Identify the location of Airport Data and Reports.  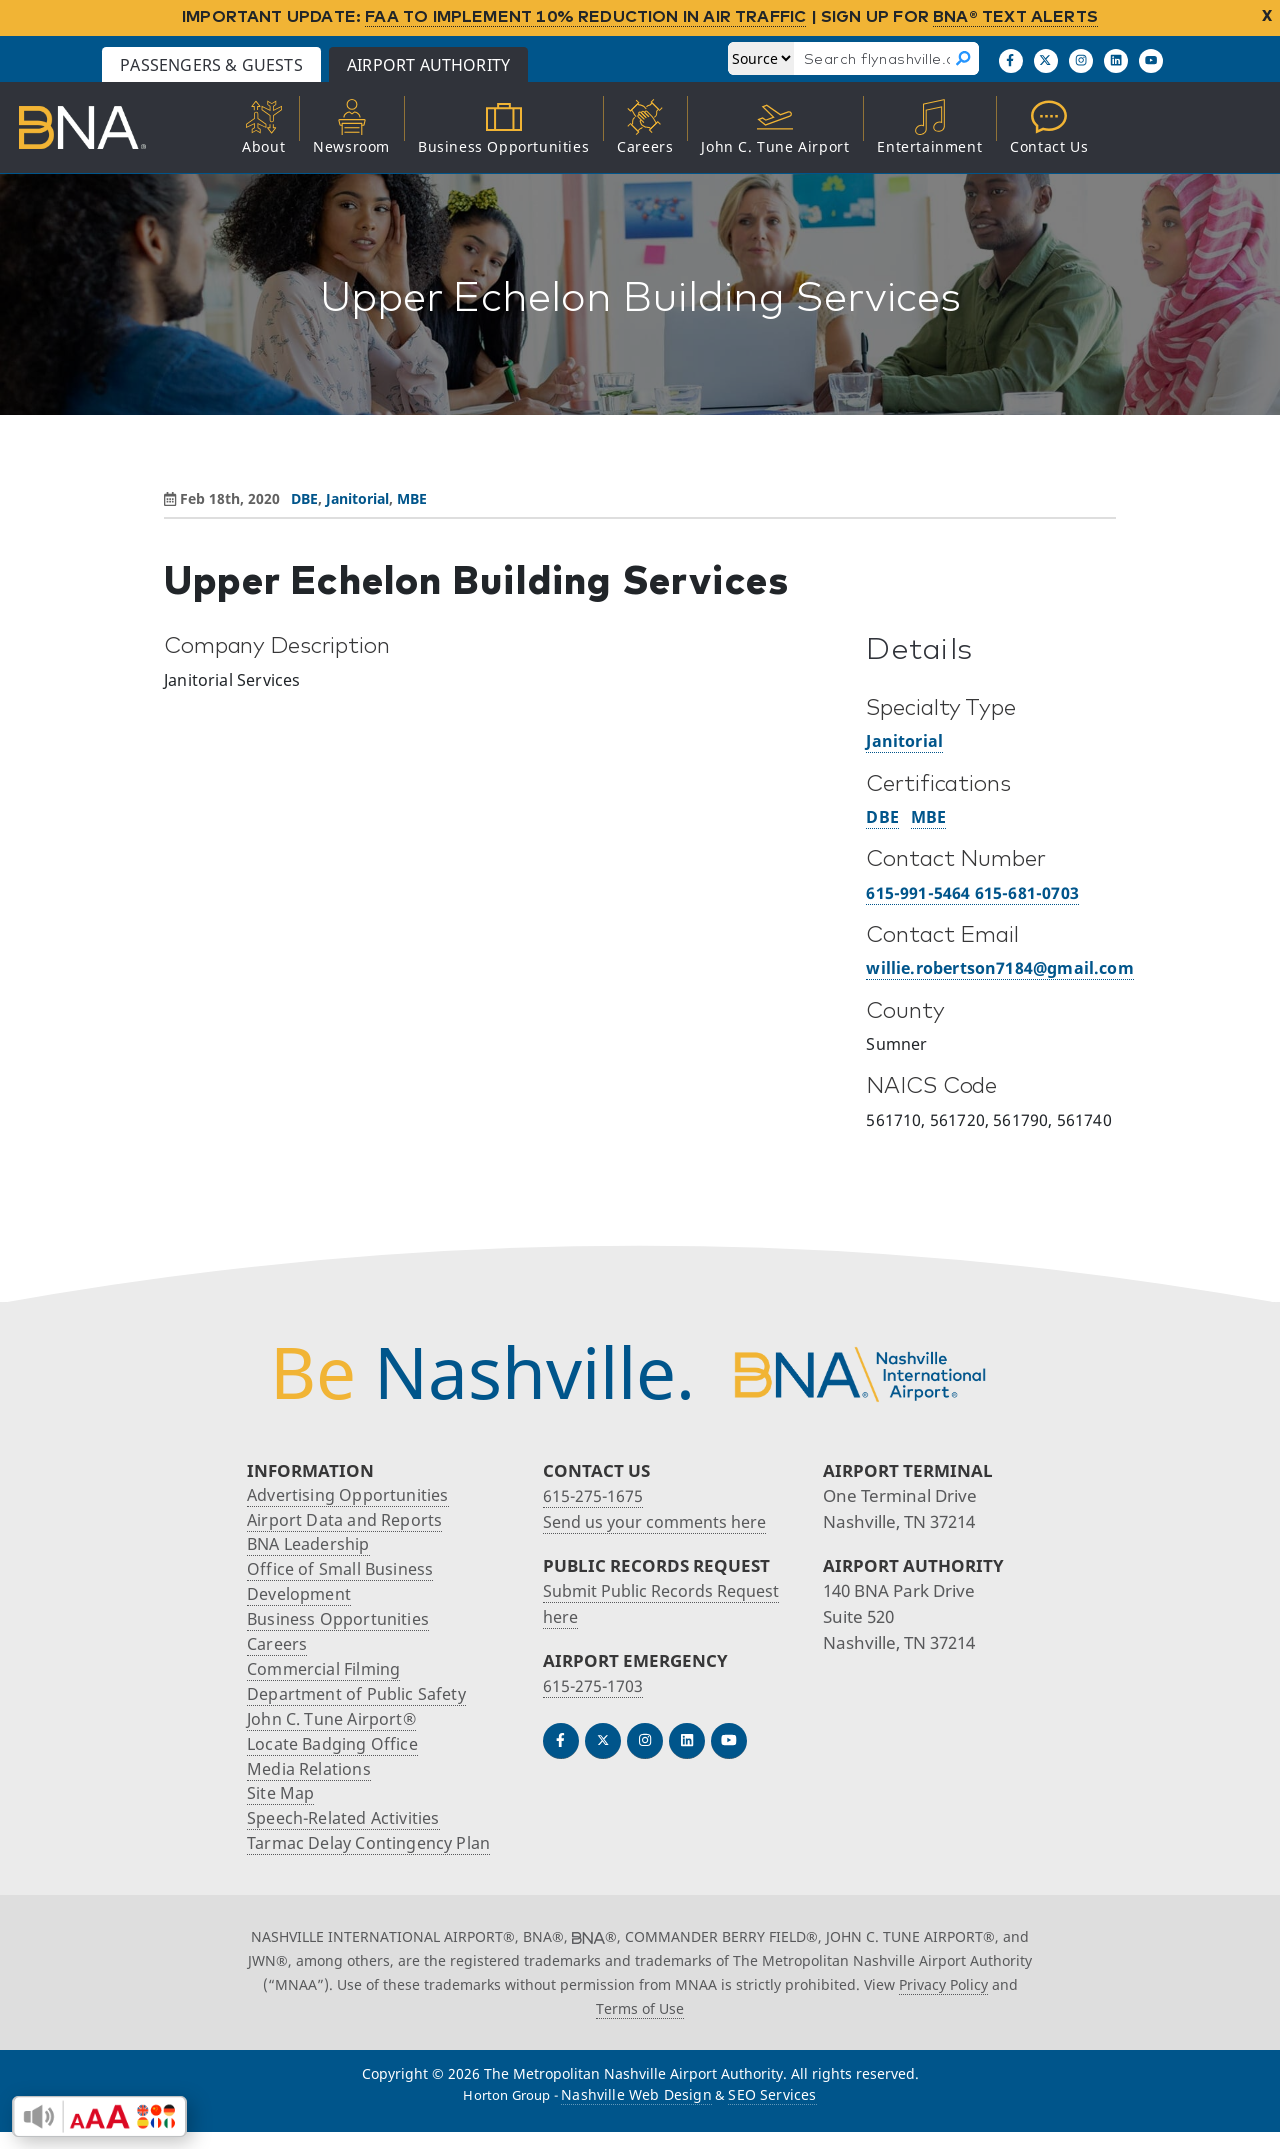
(348, 1521).